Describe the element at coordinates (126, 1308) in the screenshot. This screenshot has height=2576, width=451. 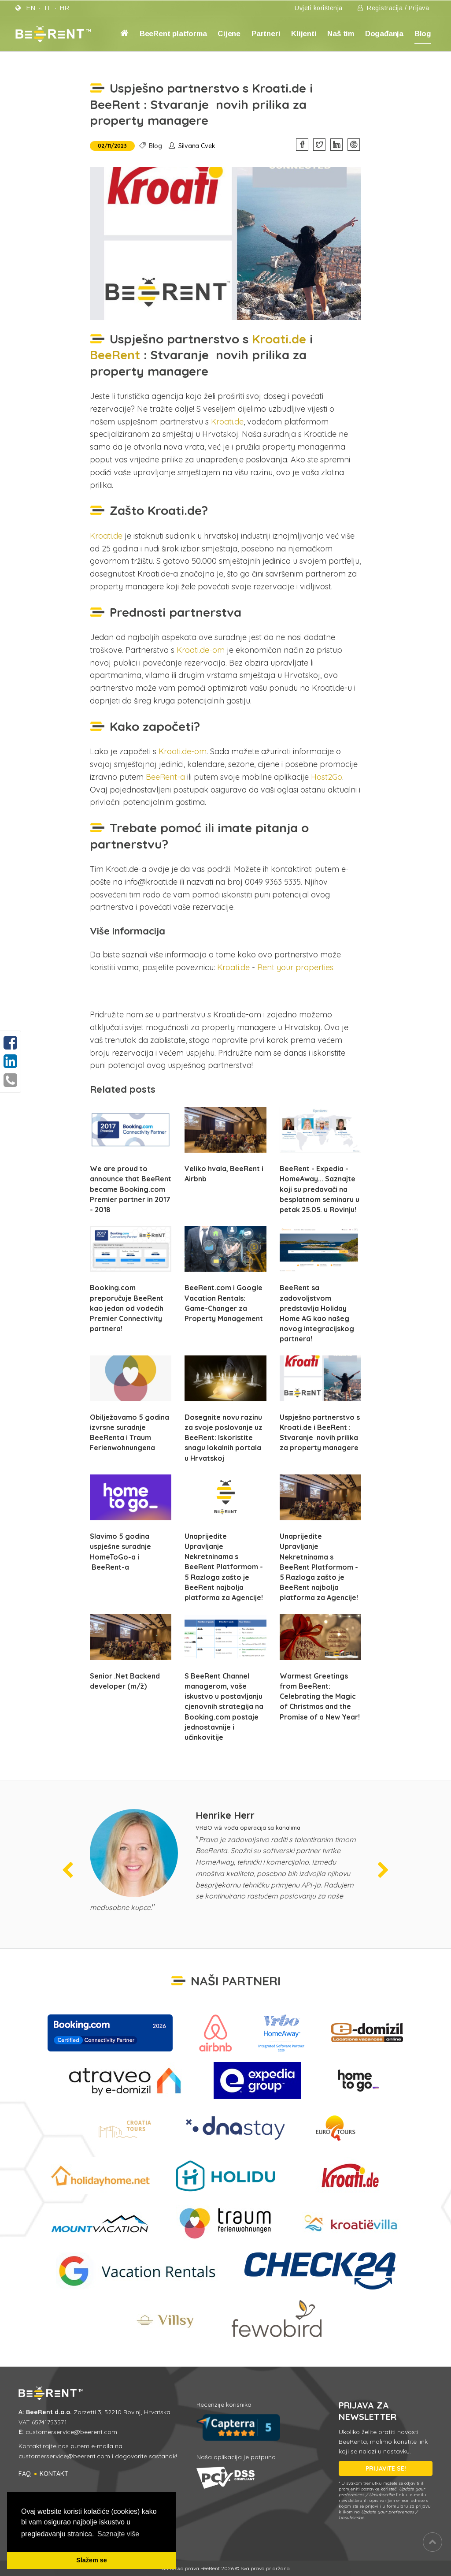
I see `Booking.com preporučuje BeeRent kao jedan od vodećih Premier Connectivity partnera!` at that location.